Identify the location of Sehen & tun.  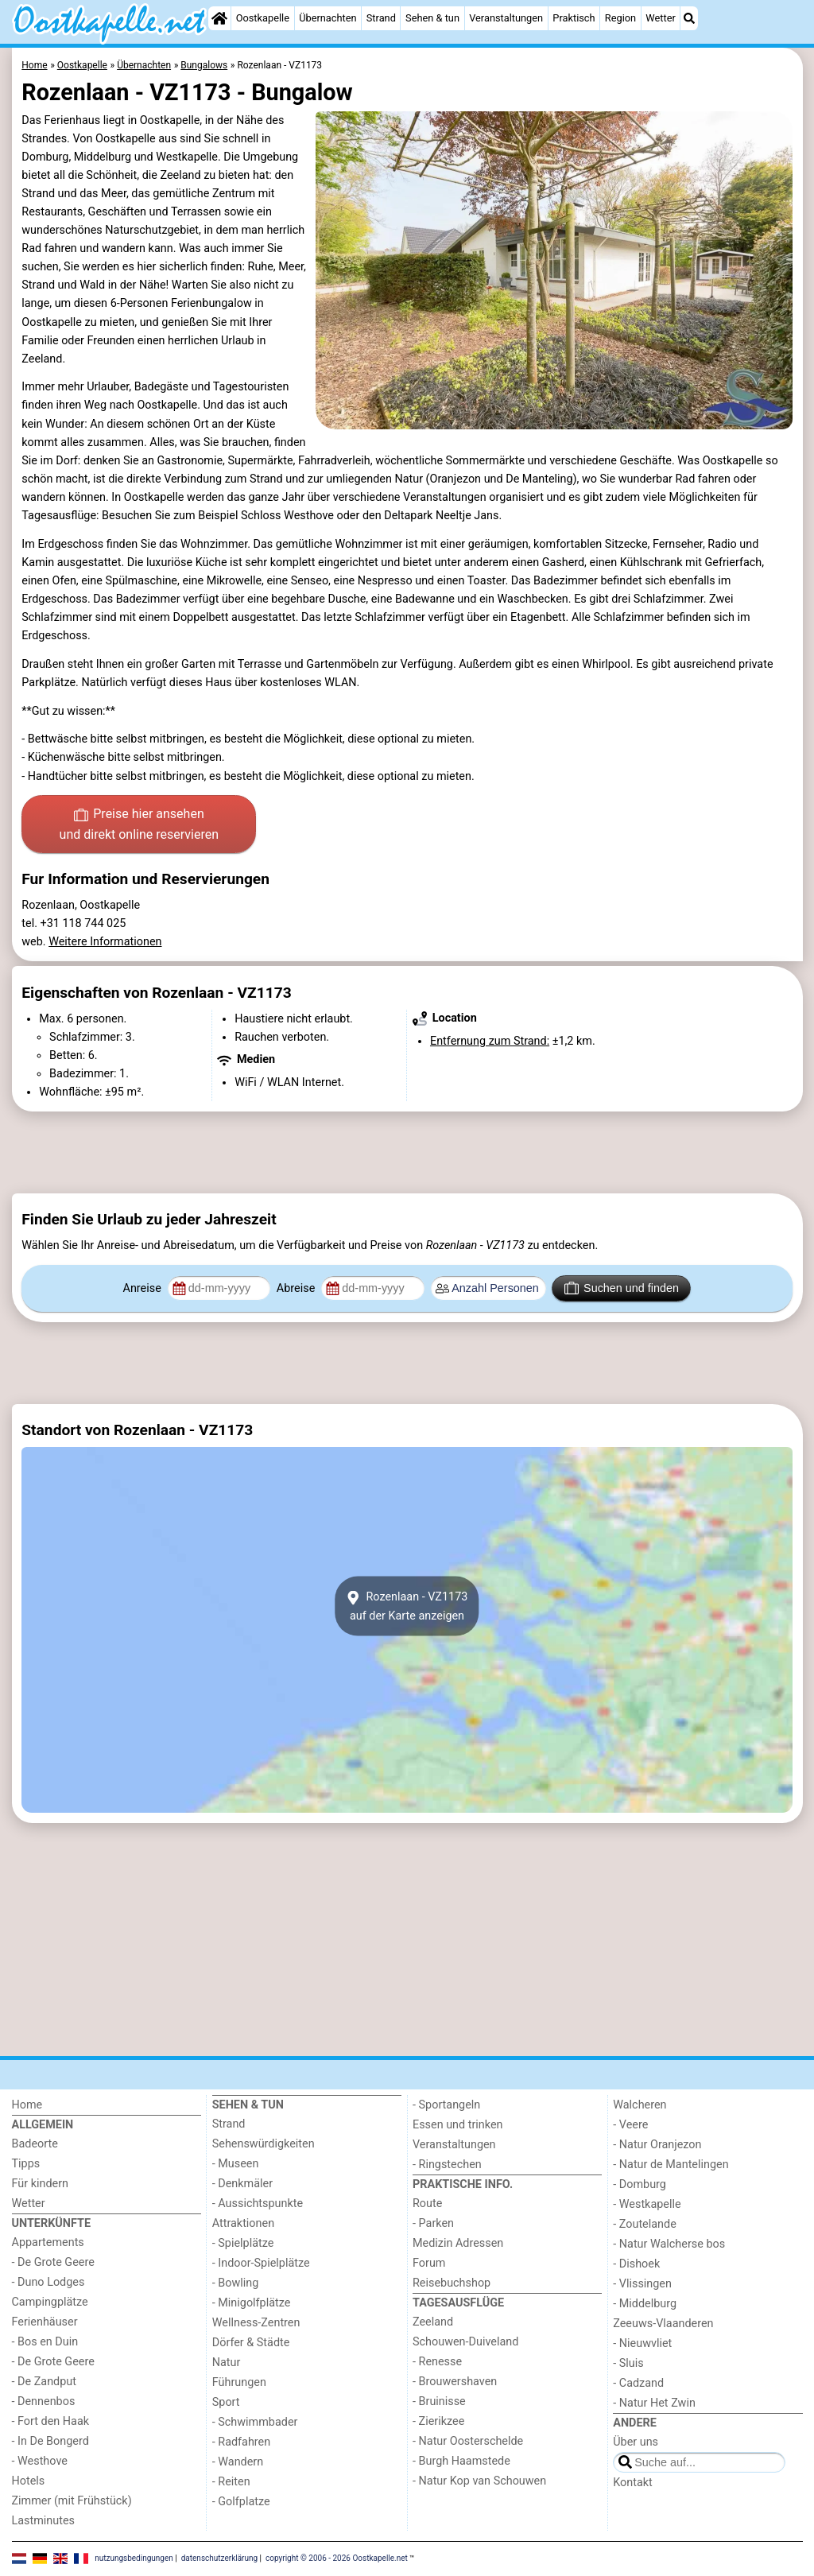
(432, 18).